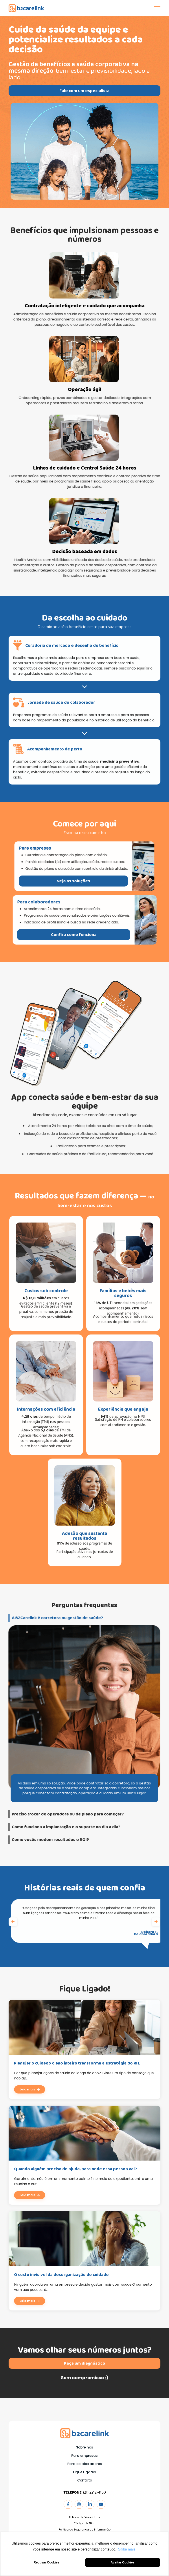  What do you see at coordinates (84, 2480) in the screenshot?
I see `Contato` at bounding box center [84, 2480].